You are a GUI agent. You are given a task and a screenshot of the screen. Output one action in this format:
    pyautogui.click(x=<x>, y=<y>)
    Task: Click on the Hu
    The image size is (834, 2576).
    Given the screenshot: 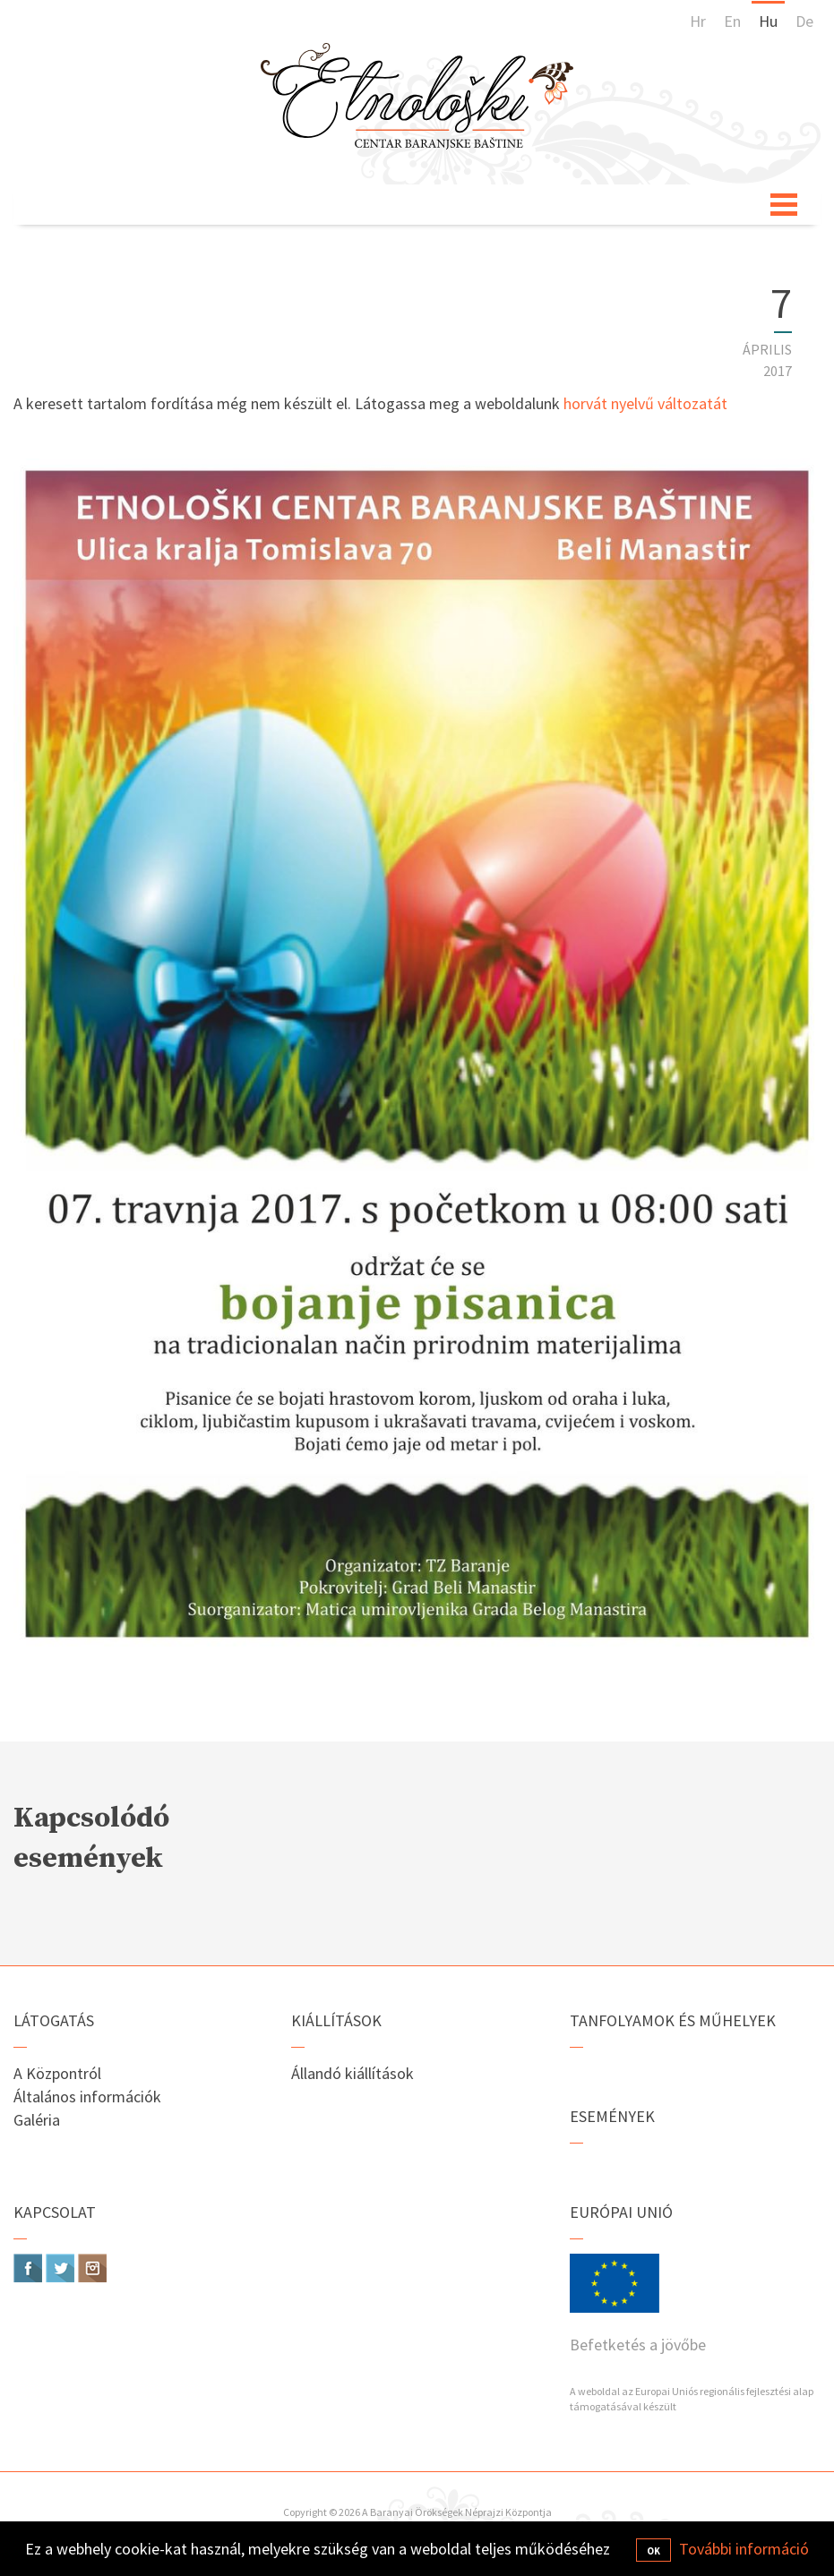 What is the action you would take?
    pyautogui.click(x=768, y=21)
    